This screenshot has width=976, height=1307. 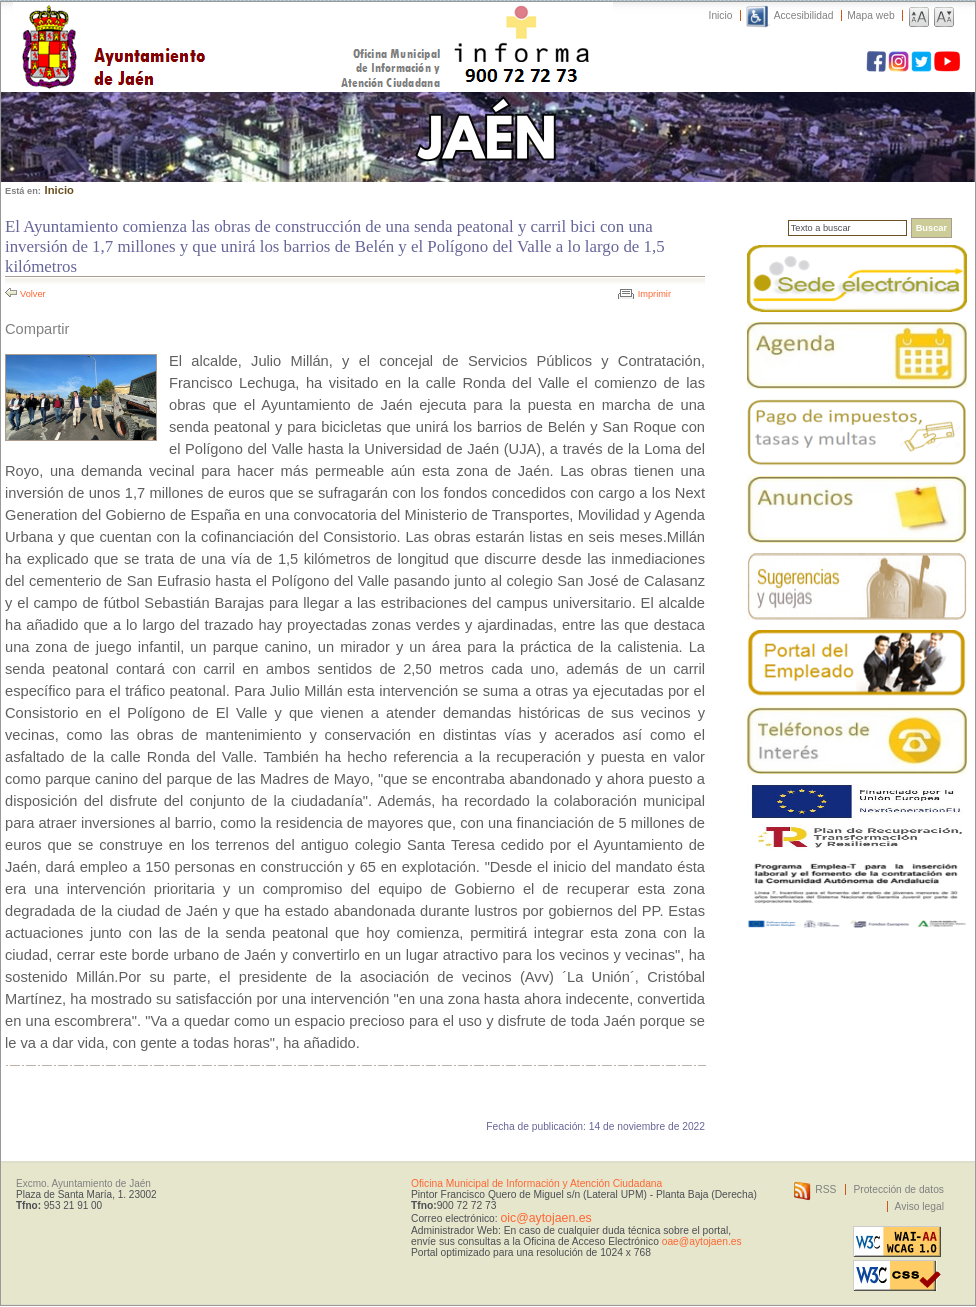 I want to click on Excmo. Ayuntamiento de Jaén, so click(x=83, y=1183).